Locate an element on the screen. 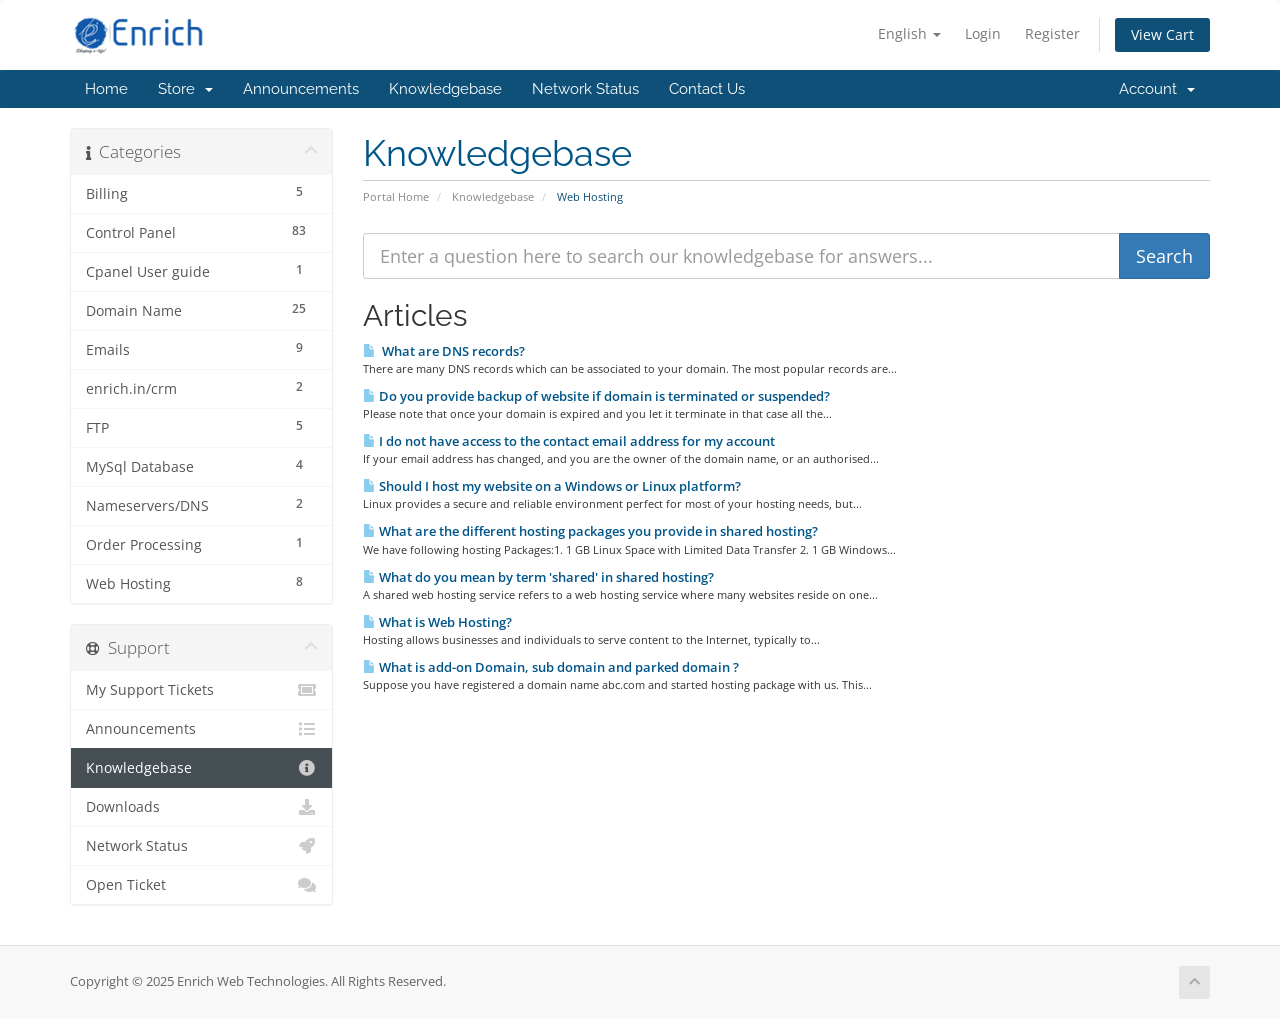 Image resolution: width=1280 pixels, height=1019 pixels. Downloads is located at coordinates (201, 807).